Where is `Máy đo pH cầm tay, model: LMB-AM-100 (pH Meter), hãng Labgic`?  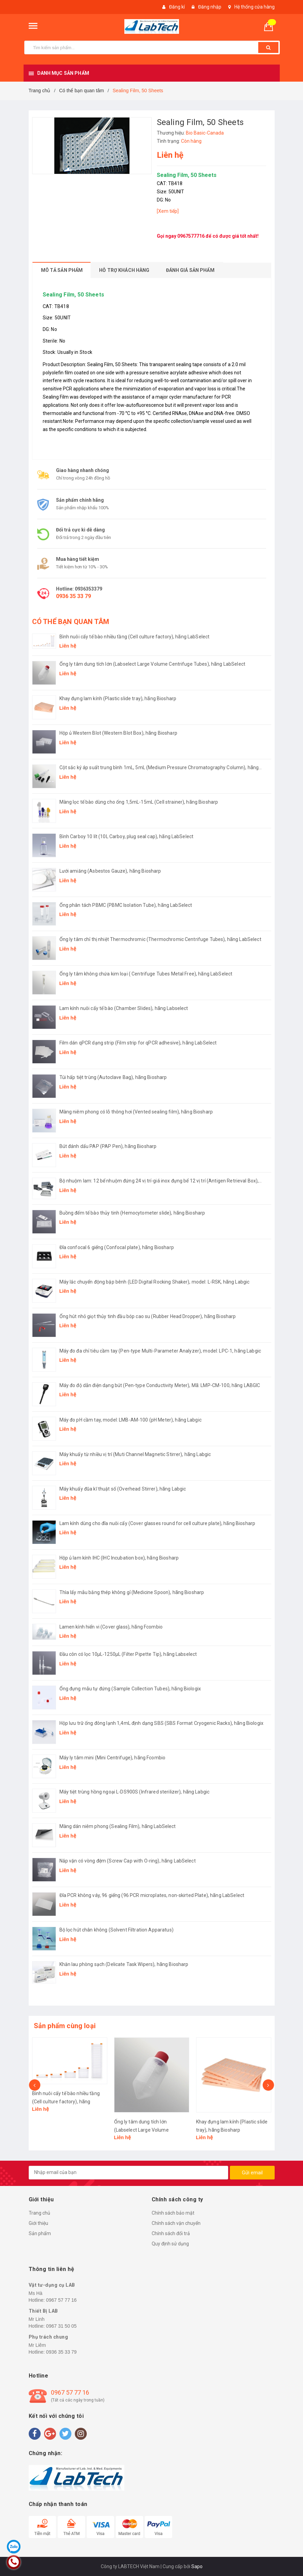 Máy đo pH cầm tay, model: LMB-AM-100 (pH Meter), hãng Labgic is located at coordinates (130, 1420).